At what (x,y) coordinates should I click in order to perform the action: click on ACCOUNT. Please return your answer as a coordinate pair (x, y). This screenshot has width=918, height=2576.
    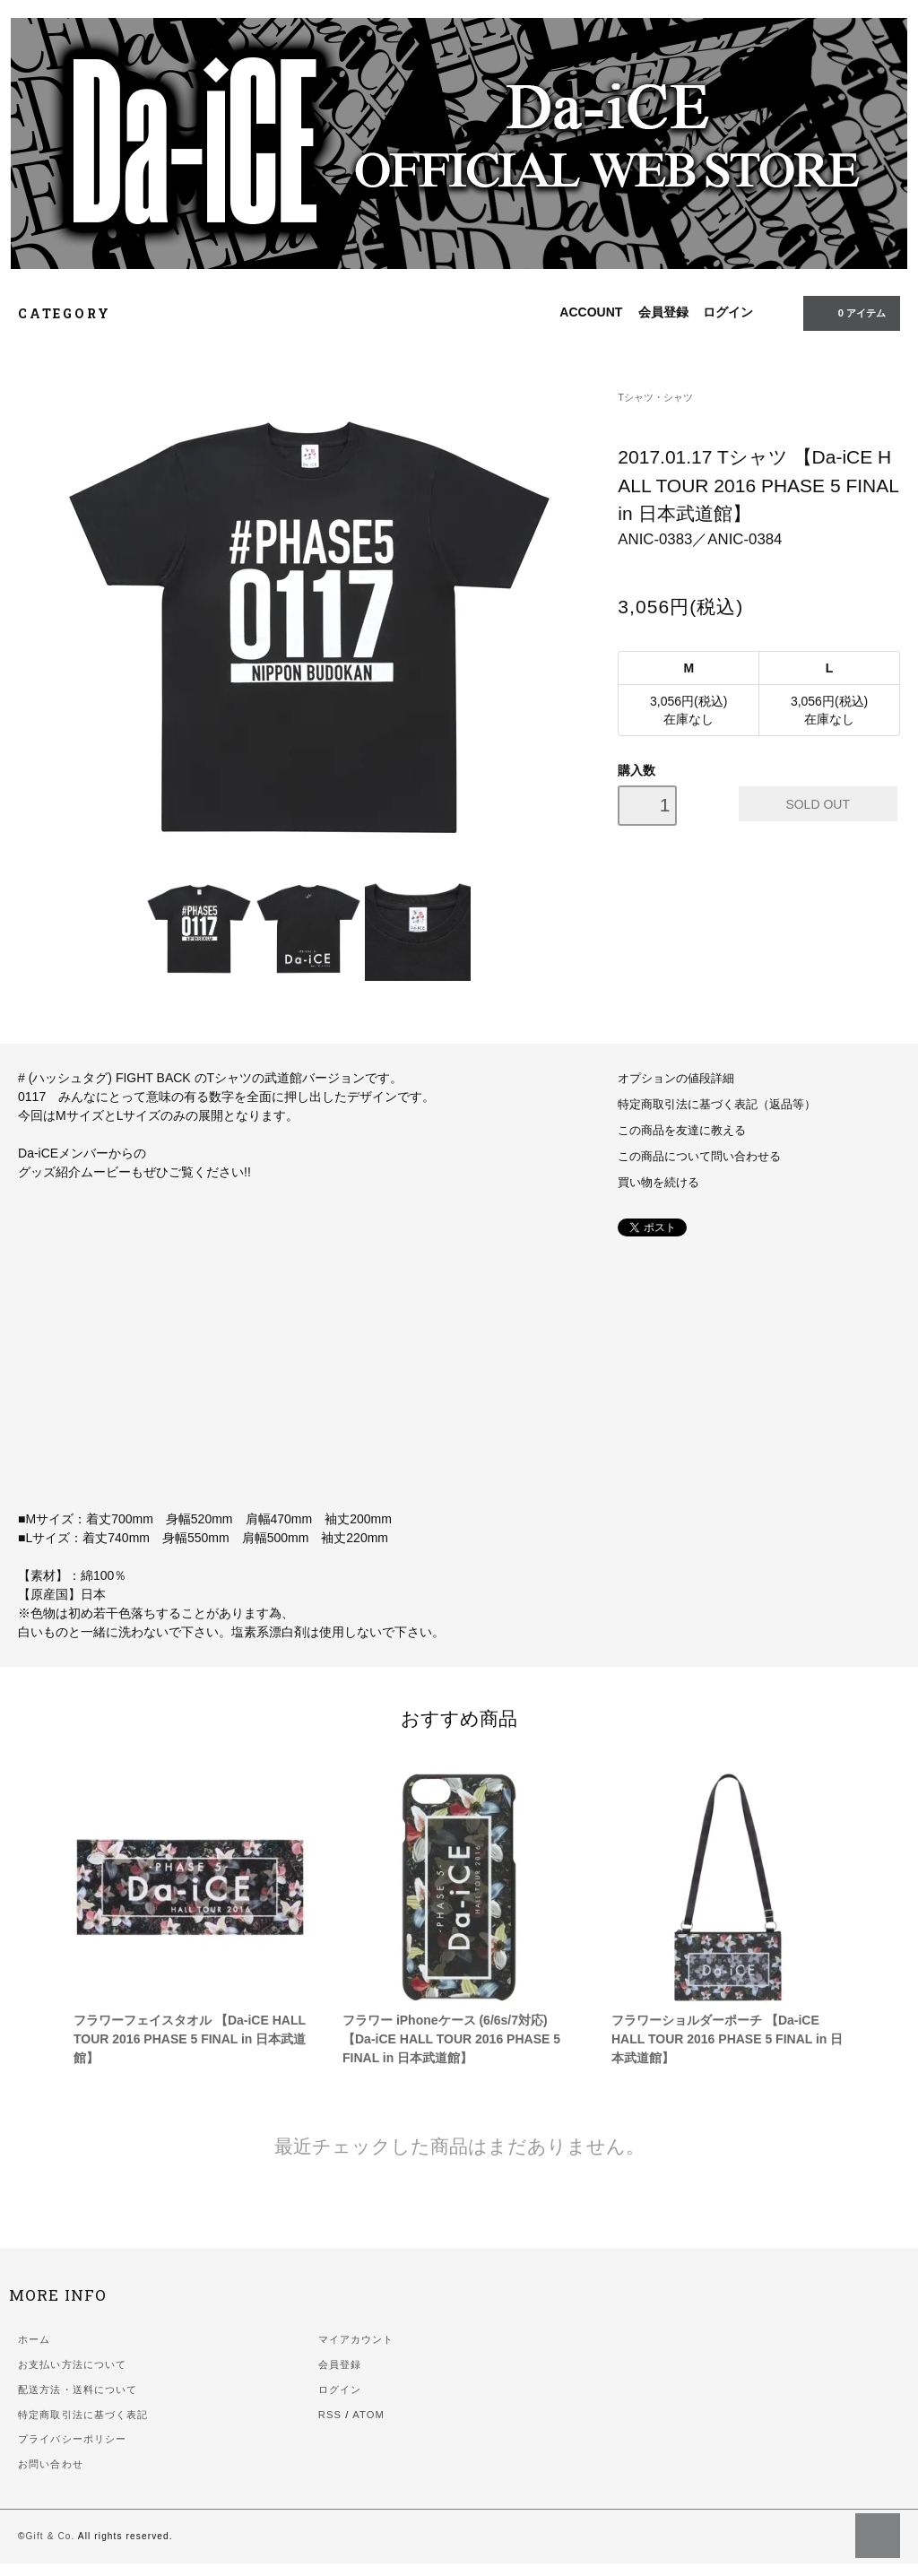
    Looking at the image, I should click on (590, 312).